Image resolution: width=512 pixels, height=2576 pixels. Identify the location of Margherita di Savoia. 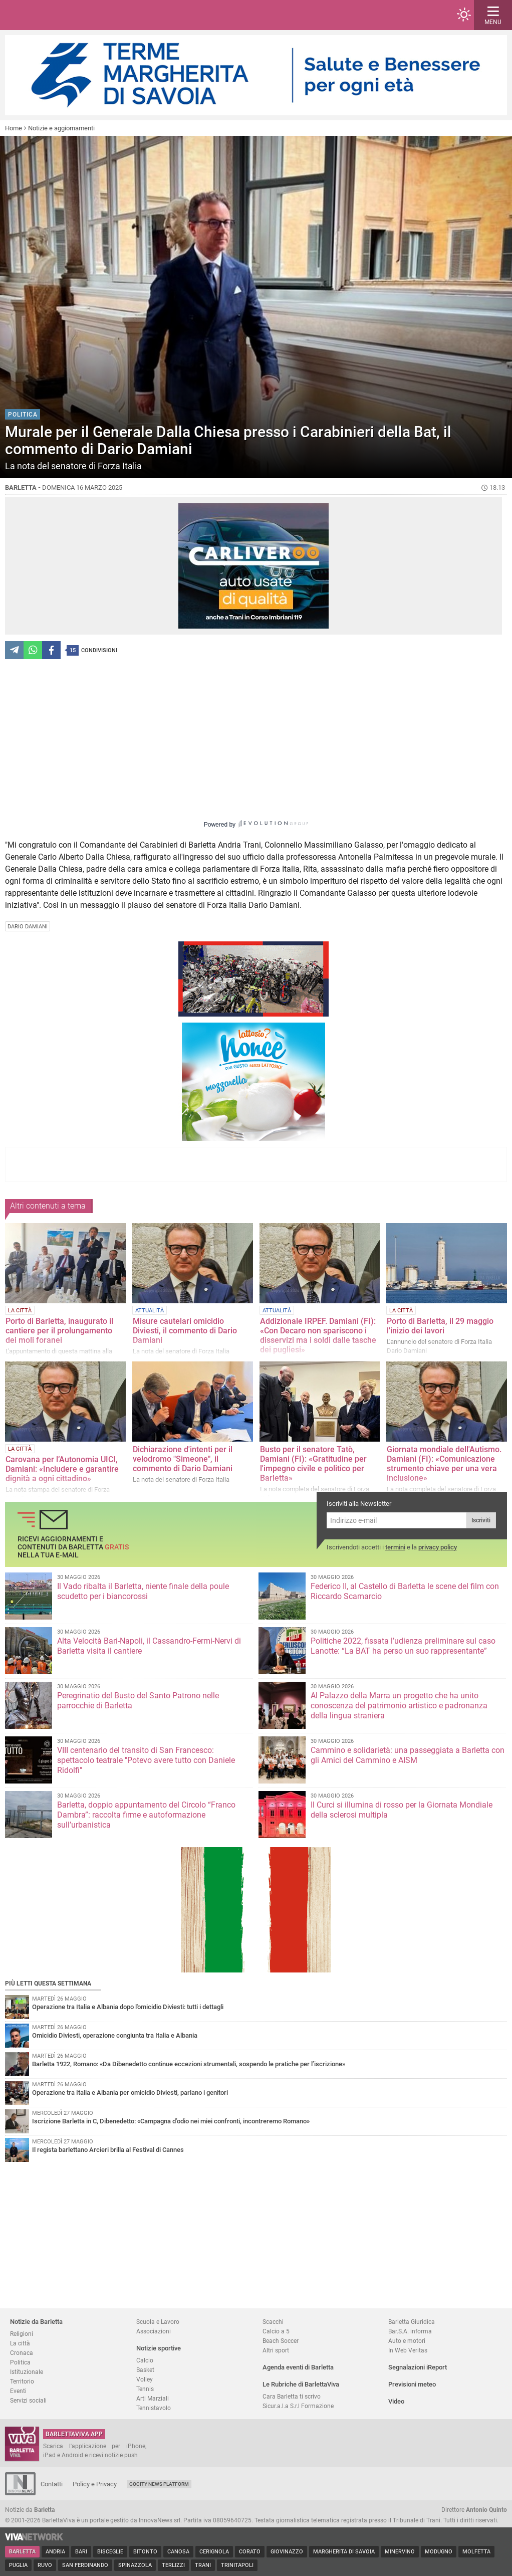
(344, 2551).